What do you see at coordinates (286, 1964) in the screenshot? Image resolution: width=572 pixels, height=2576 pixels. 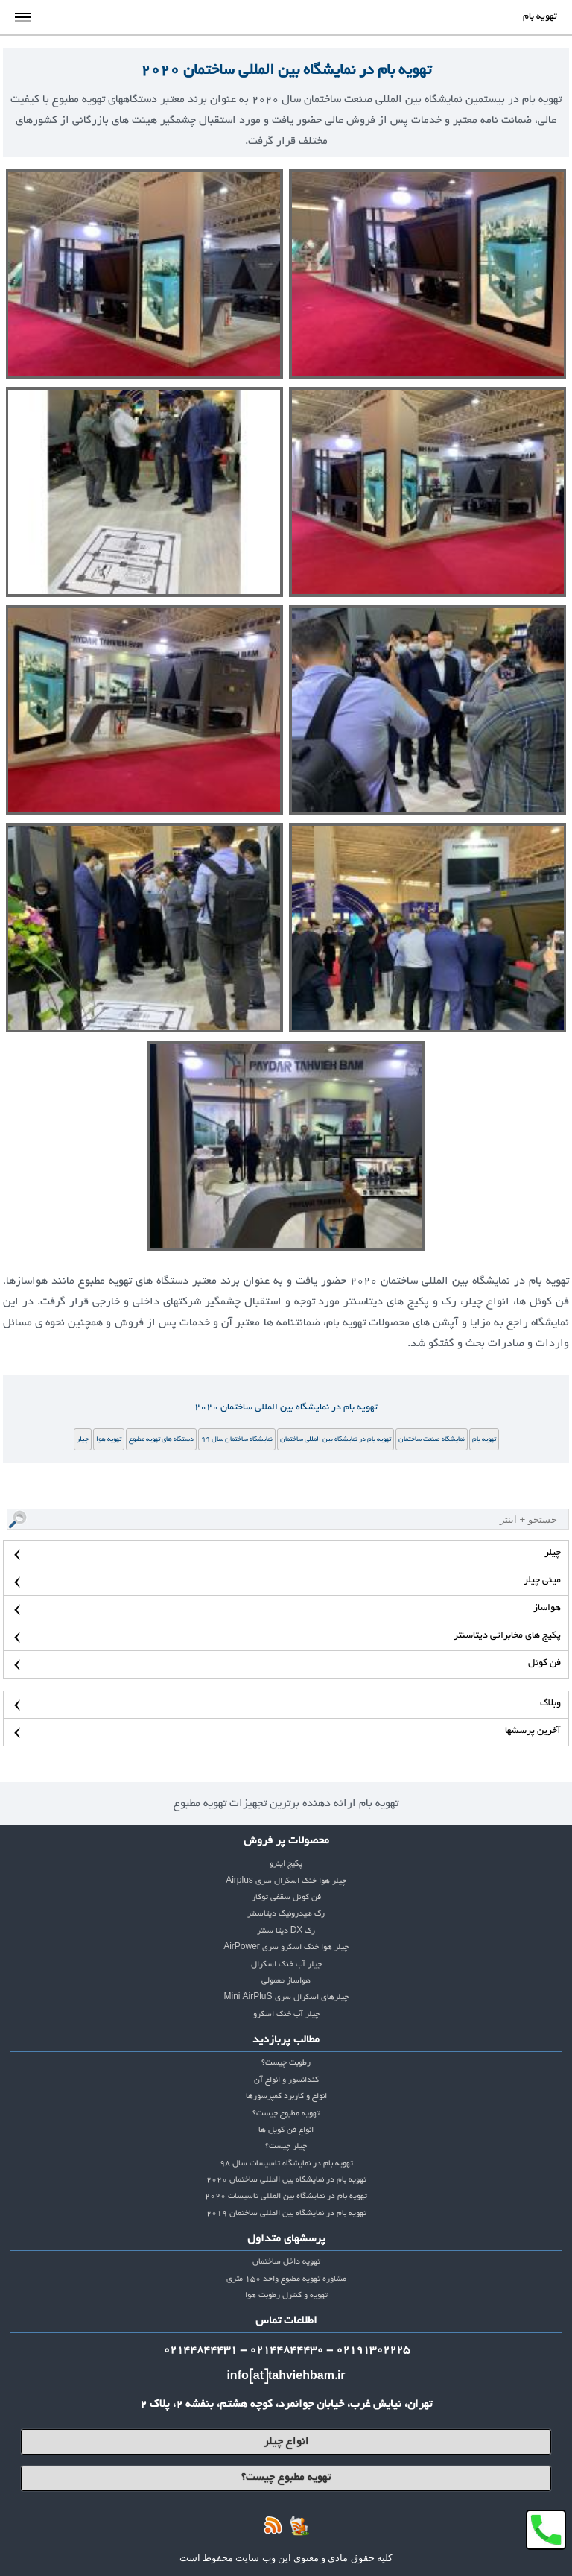 I see `چیلر آب خنک اسکرال` at bounding box center [286, 1964].